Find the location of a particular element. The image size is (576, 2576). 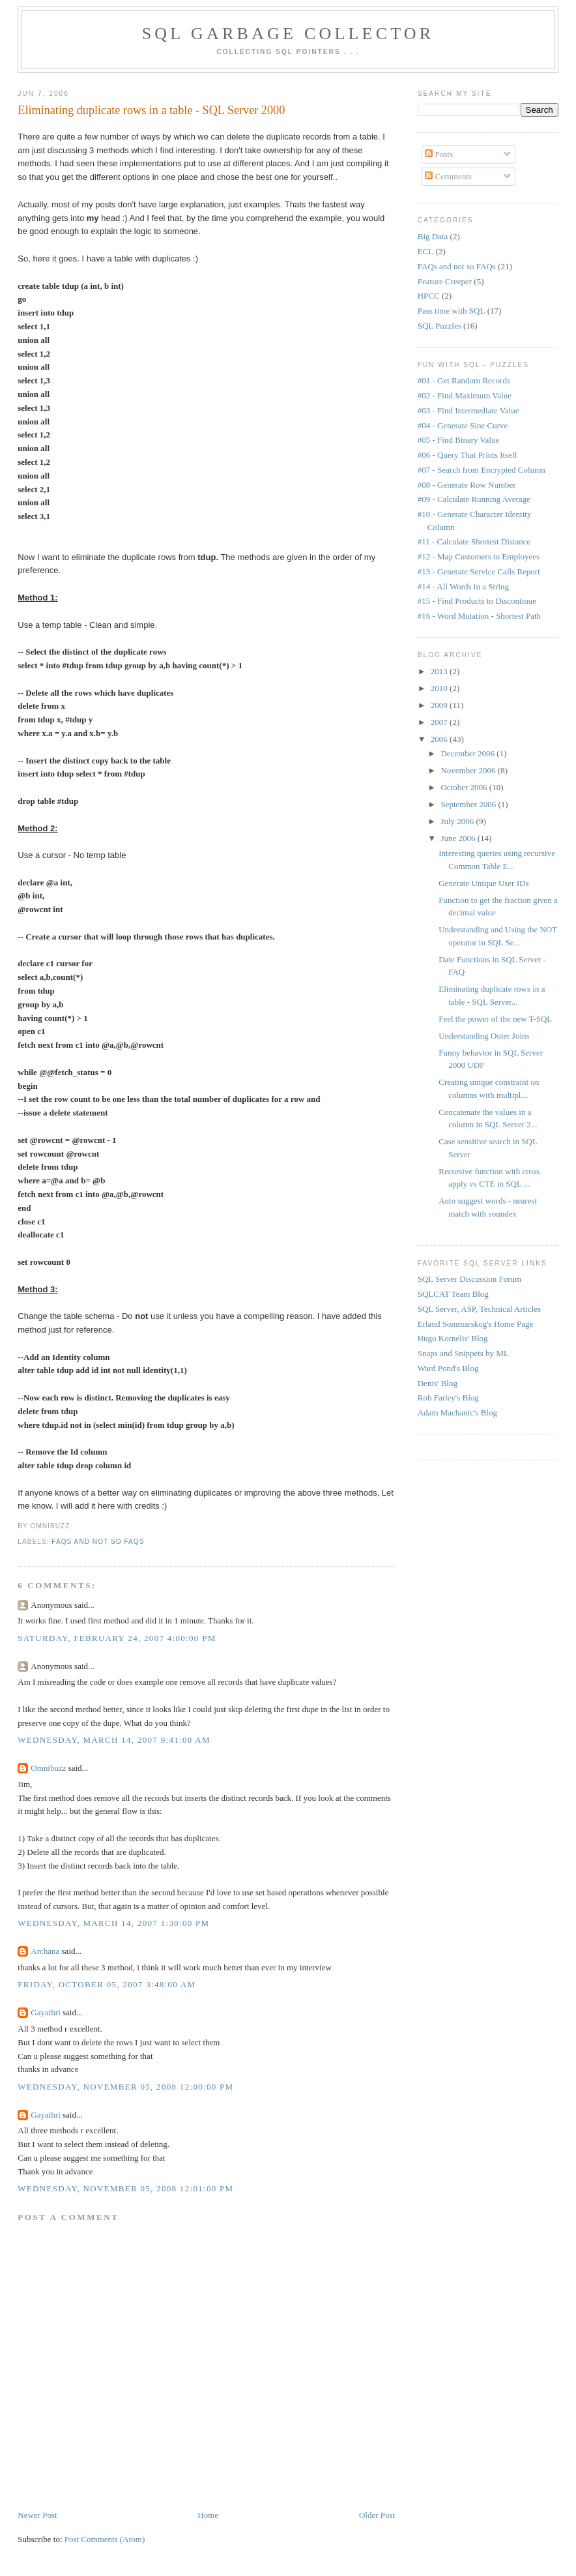

Home is located at coordinates (207, 2515).